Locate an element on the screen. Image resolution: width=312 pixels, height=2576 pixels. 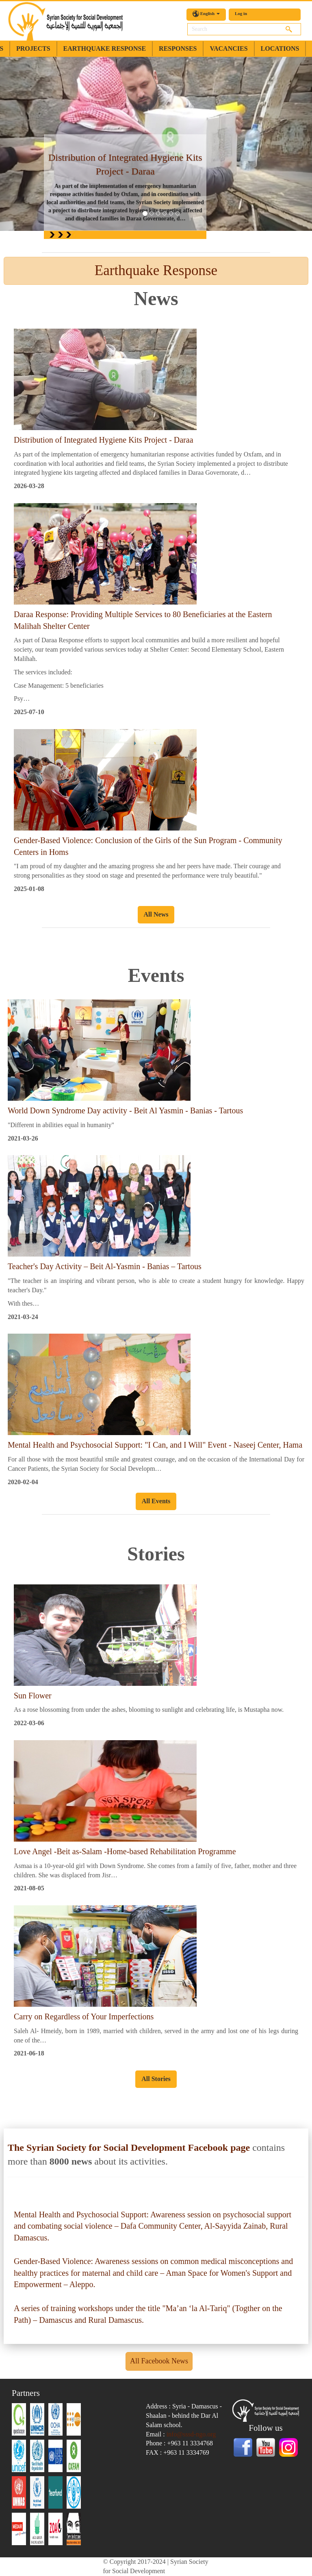
Projects is located at coordinates (33, 48).